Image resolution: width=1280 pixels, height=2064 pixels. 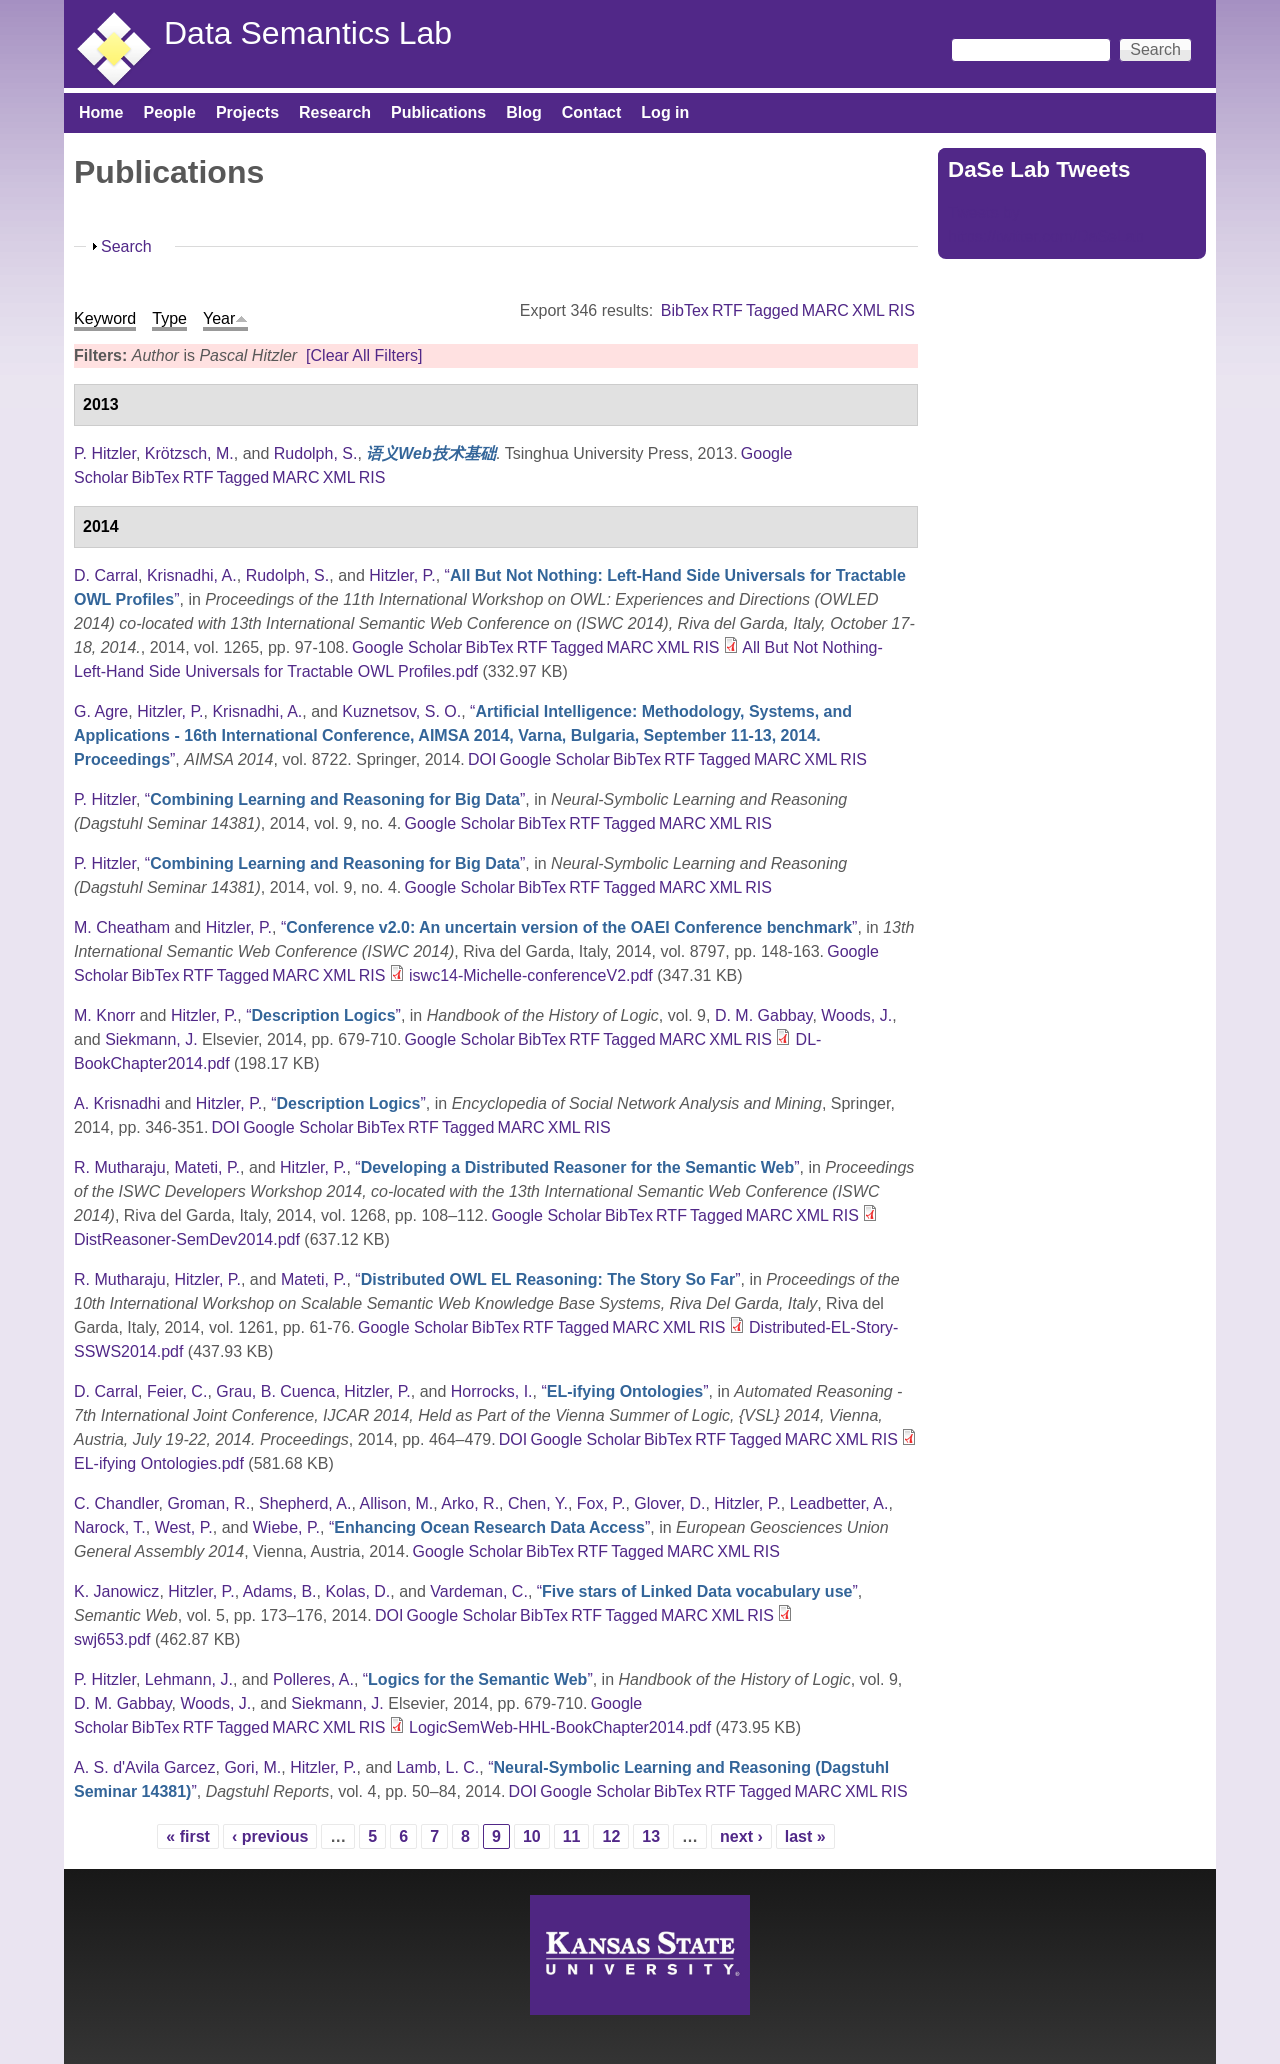 I want to click on Google Scholar, so click(x=407, y=647).